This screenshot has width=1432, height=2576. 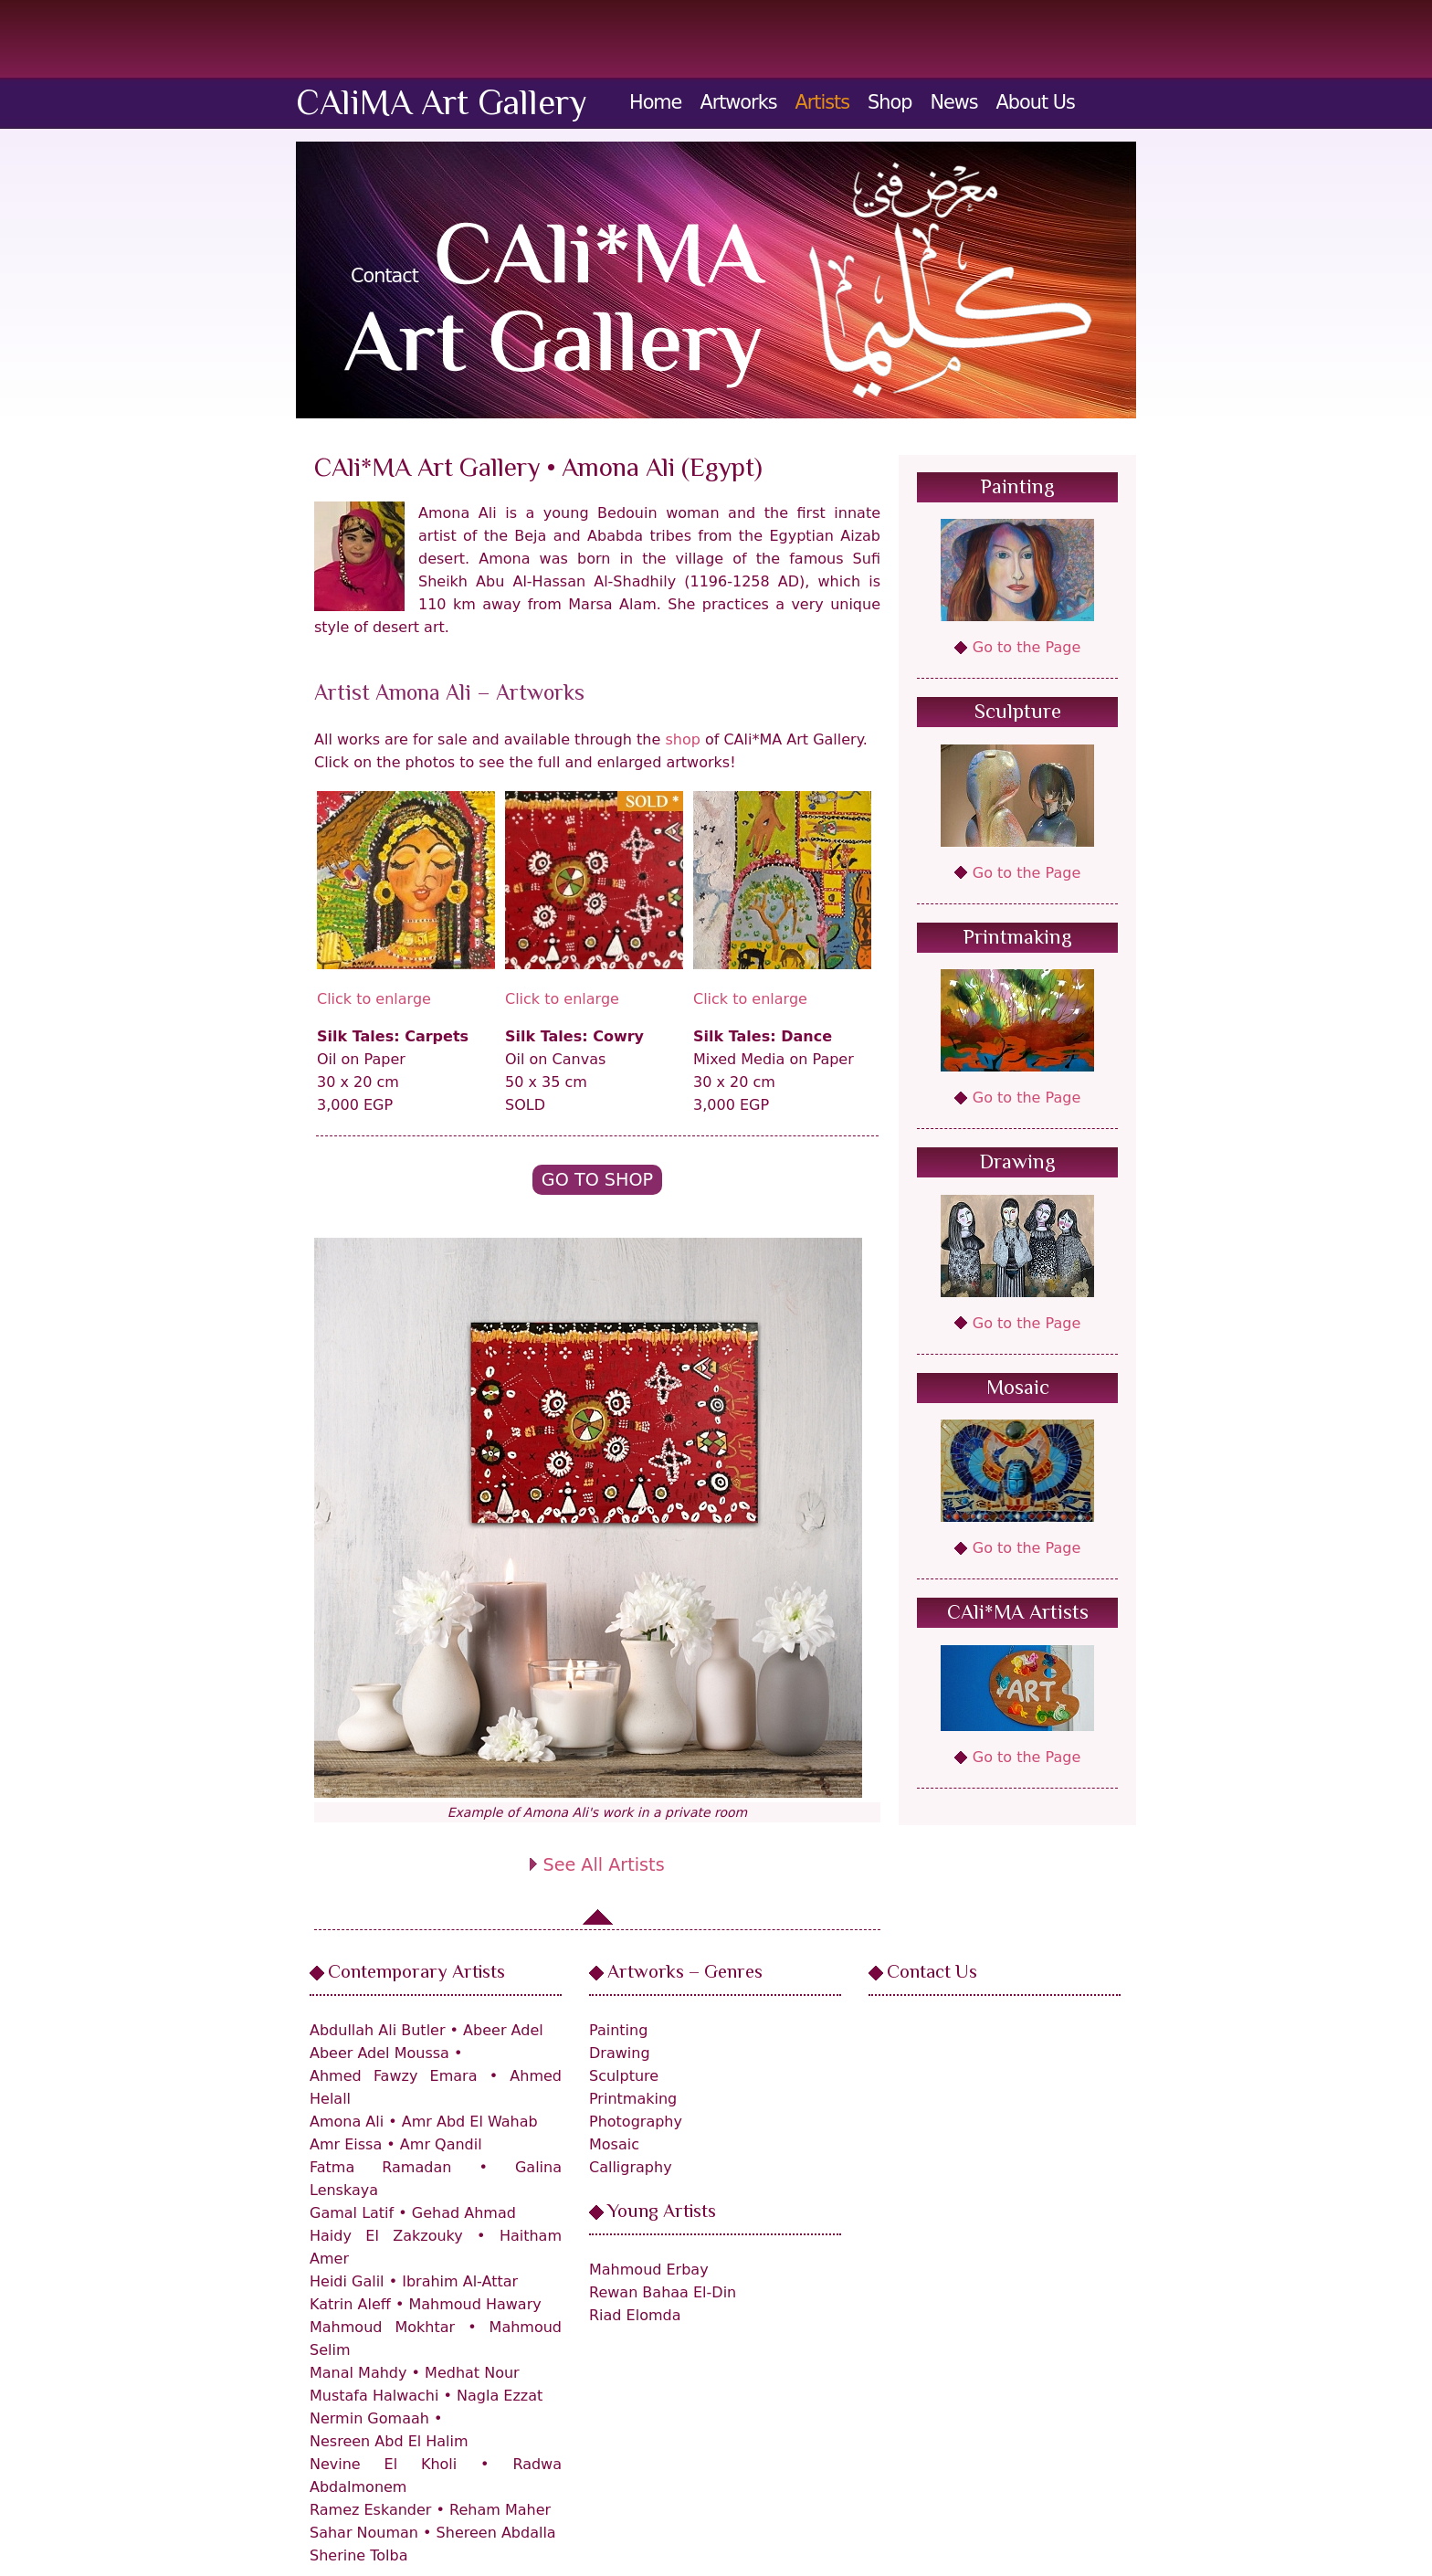 I want to click on Nevine El Kholi, so click(x=383, y=2464).